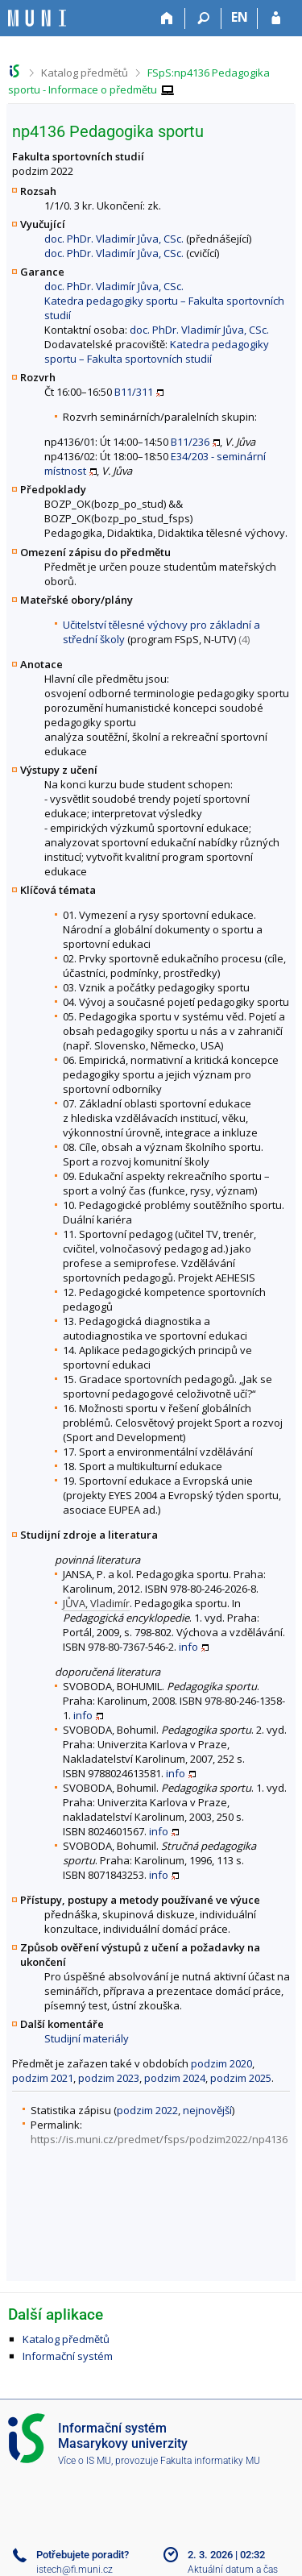  What do you see at coordinates (240, 2078) in the screenshot?
I see `podzim 2025` at bounding box center [240, 2078].